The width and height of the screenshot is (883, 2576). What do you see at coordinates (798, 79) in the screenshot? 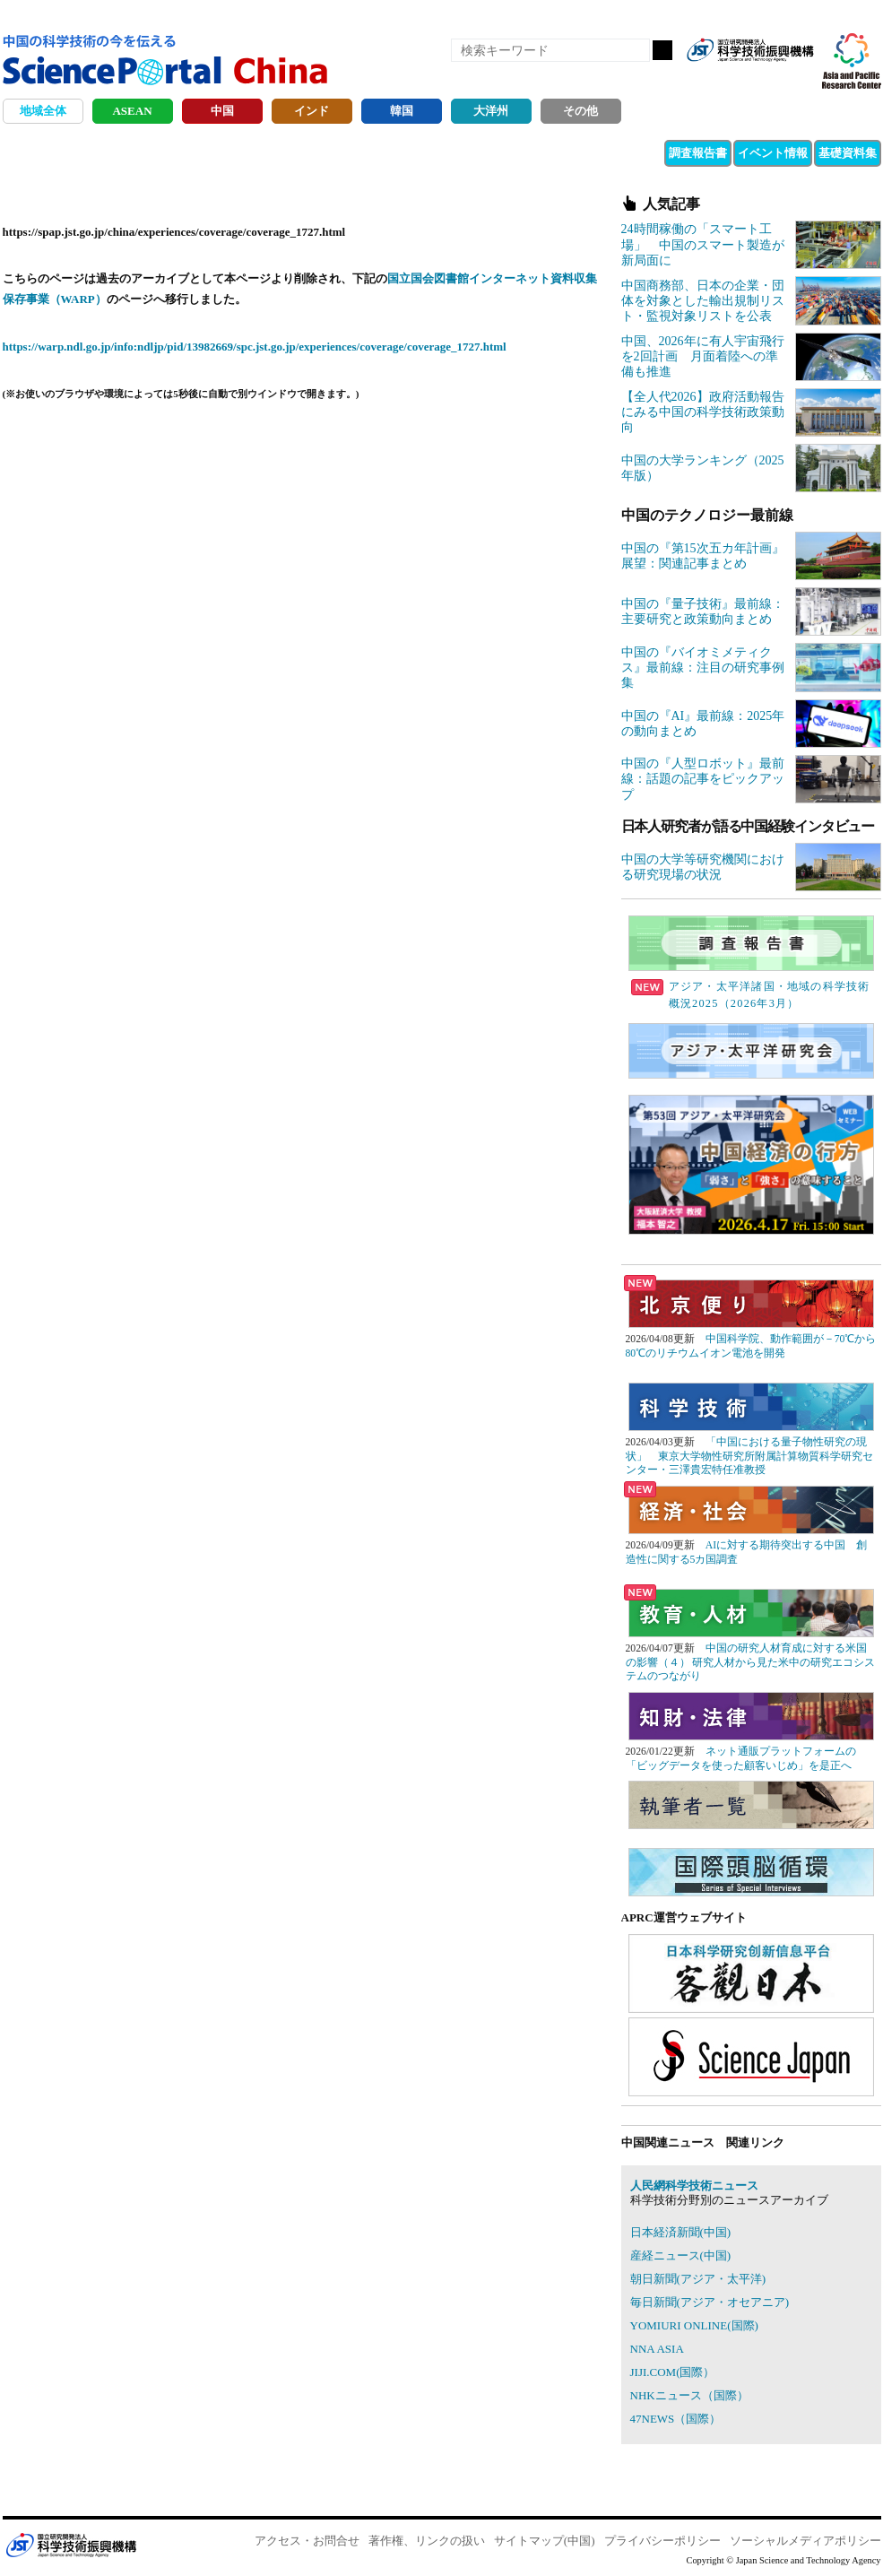
I see `メールマガジン` at bounding box center [798, 79].